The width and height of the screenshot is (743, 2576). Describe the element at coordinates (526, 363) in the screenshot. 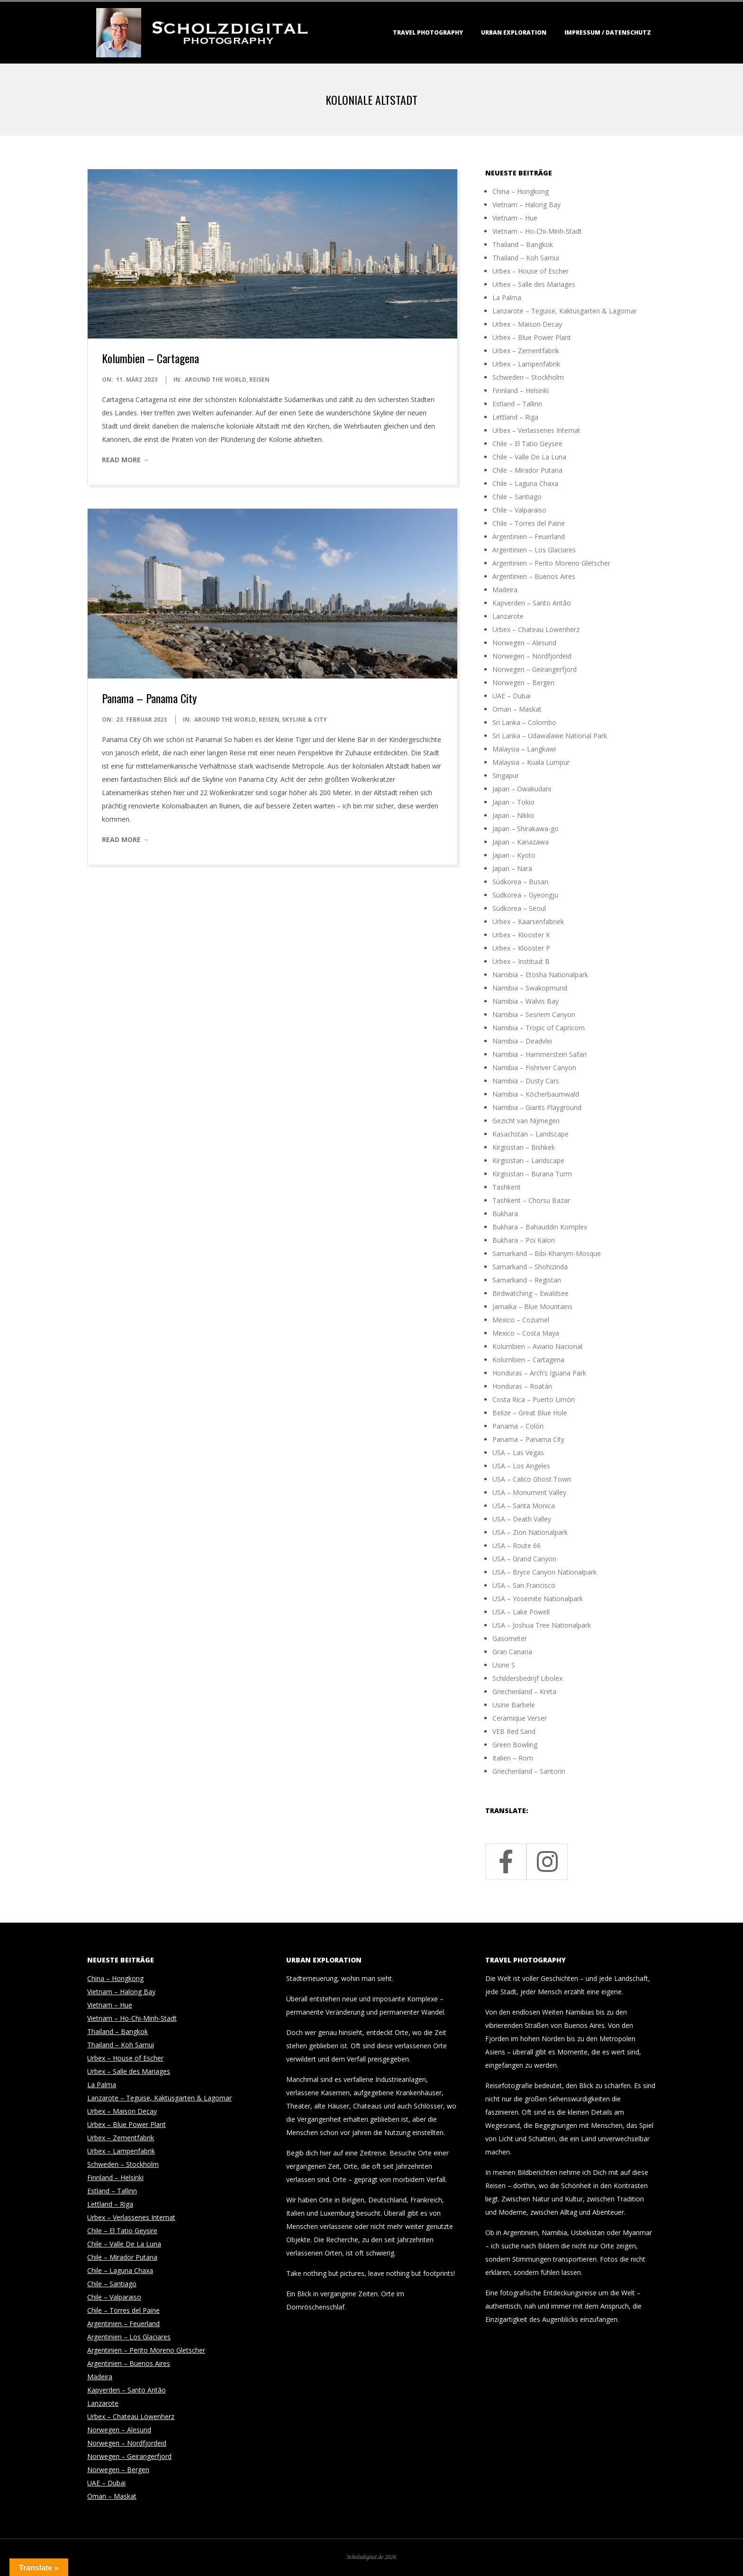

I see `Urbex – Lampenfabrik` at that location.